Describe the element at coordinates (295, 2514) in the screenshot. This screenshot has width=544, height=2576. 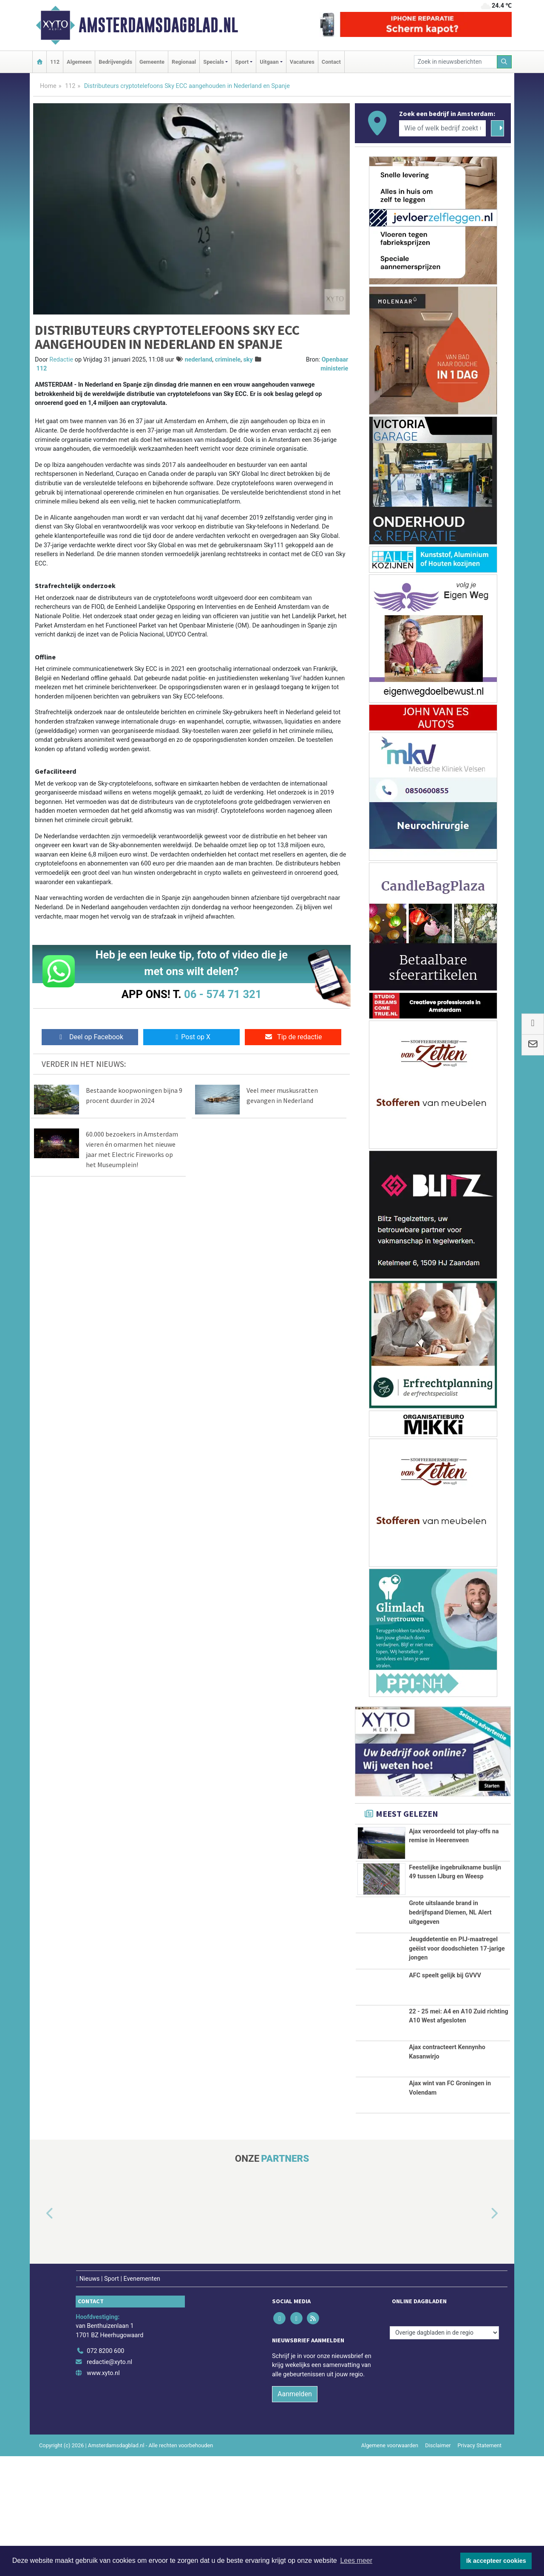
I see `Aanmelden` at that location.